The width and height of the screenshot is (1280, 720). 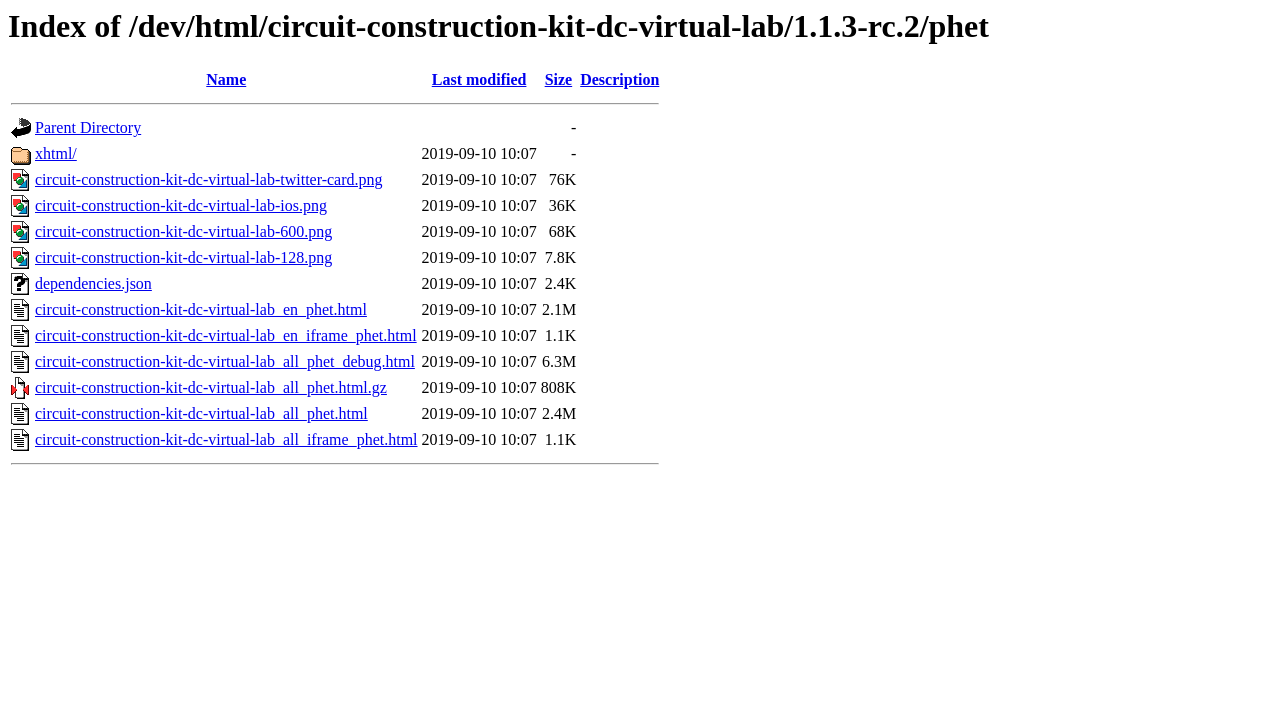 I want to click on xhtml/, so click(x=56, y=153).